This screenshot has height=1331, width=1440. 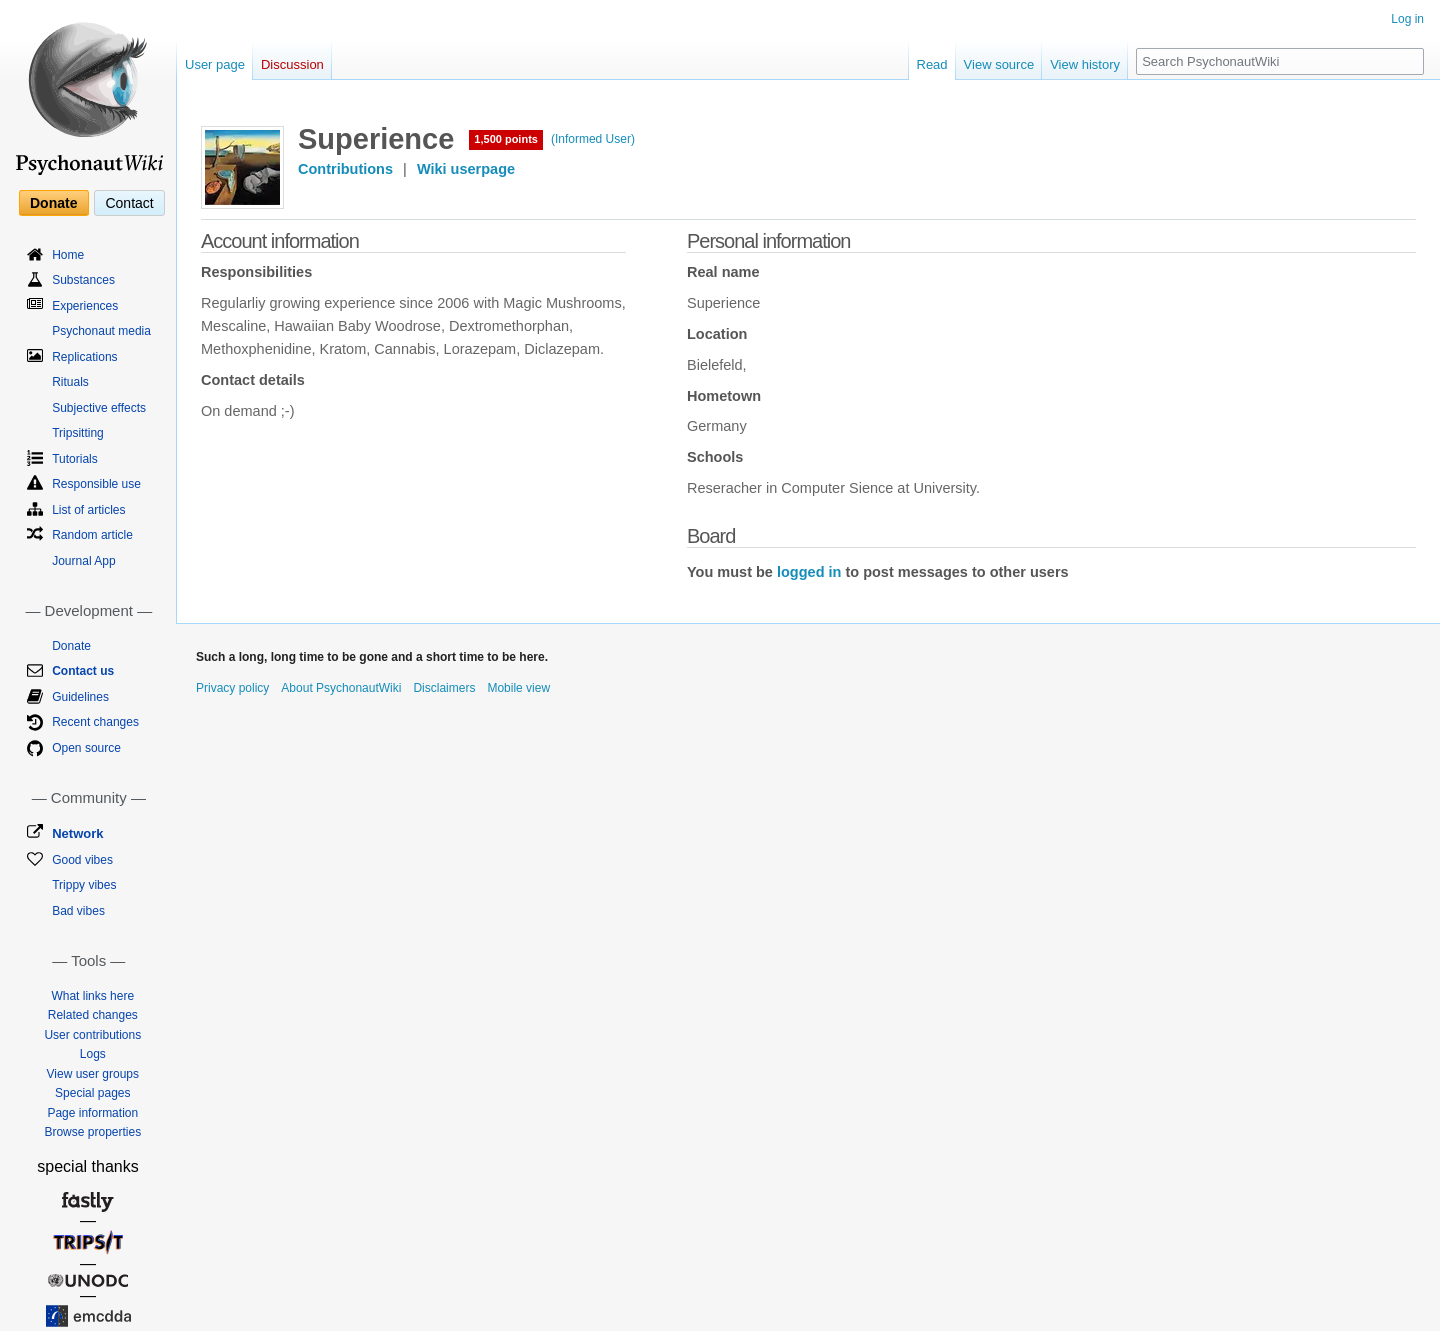 What do you see at coordinates (92, 1093) in the screenshot?
I see `Special pages` at bounding box center [92, 1093].